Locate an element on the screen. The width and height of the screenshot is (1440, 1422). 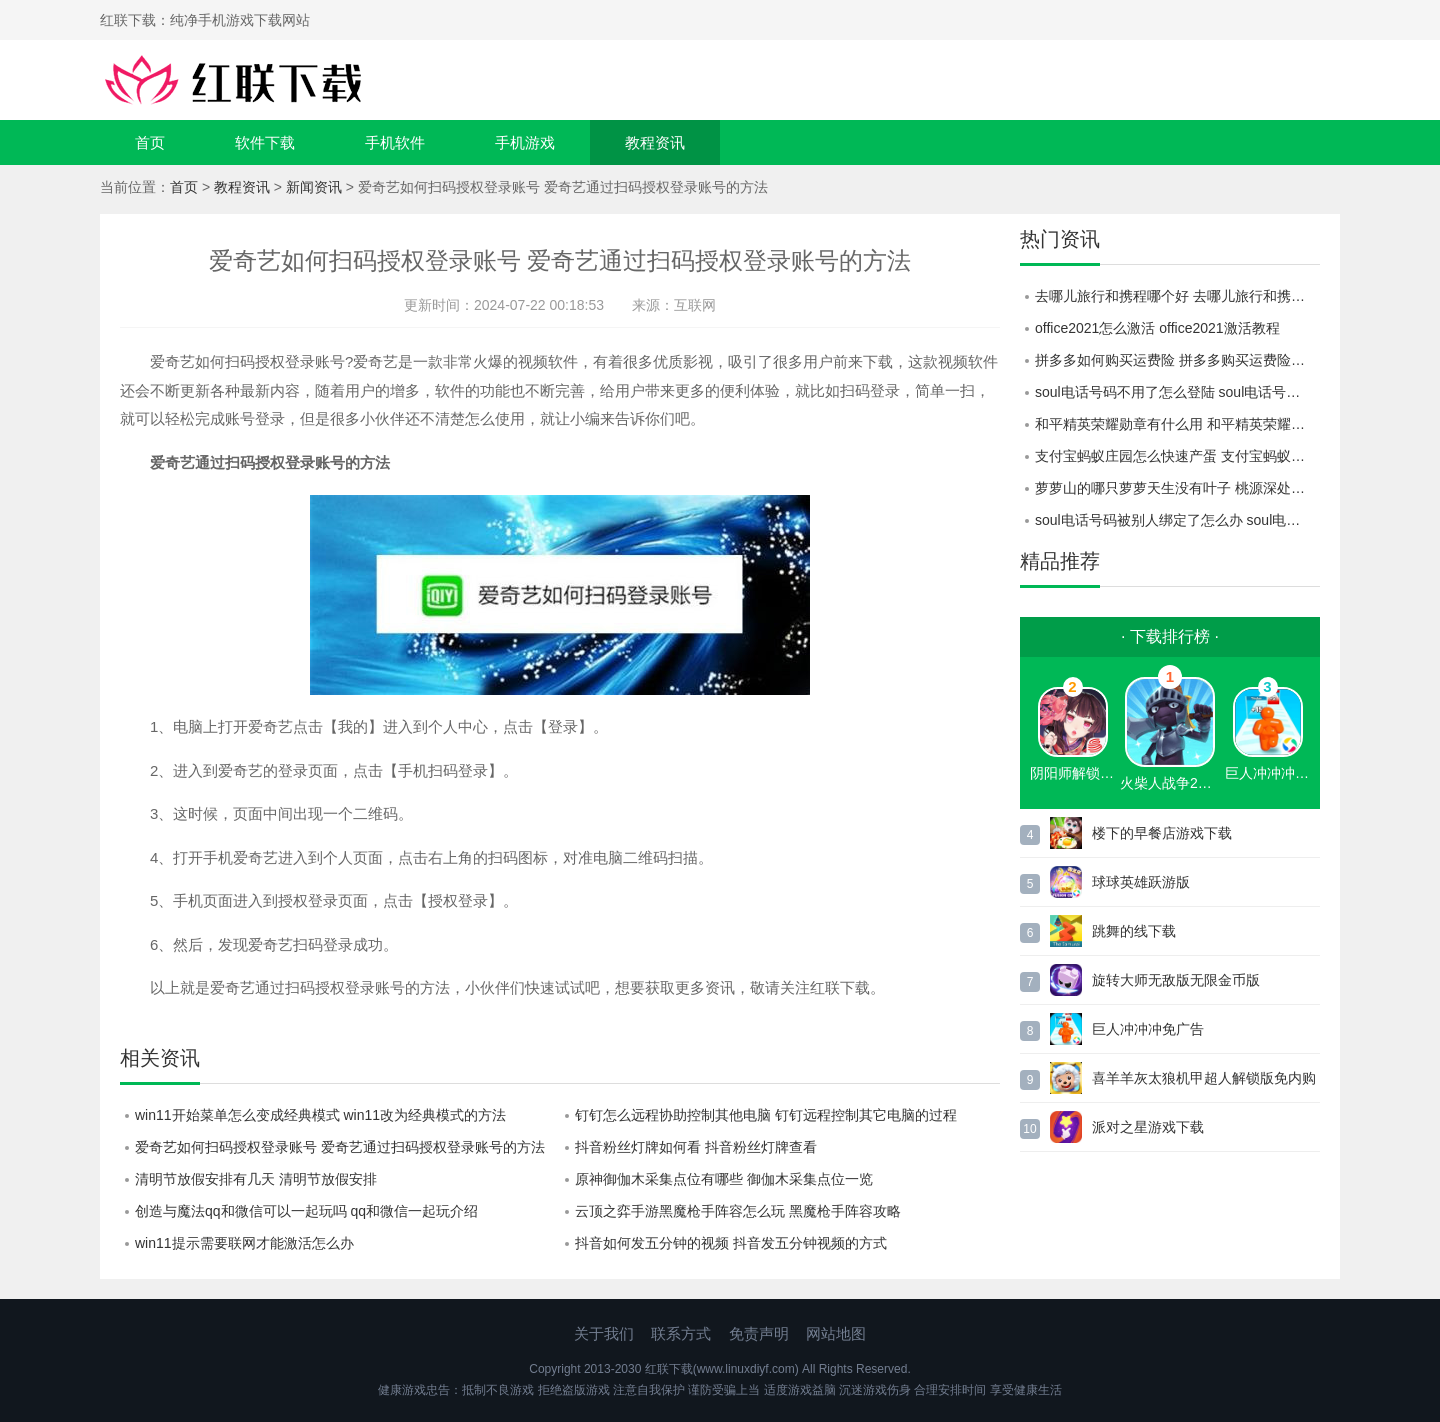
soul电话号码被别人绑定了怎么办 soul电话号码被别人绑定了解决方法 is located at coordinates (1177, 520).